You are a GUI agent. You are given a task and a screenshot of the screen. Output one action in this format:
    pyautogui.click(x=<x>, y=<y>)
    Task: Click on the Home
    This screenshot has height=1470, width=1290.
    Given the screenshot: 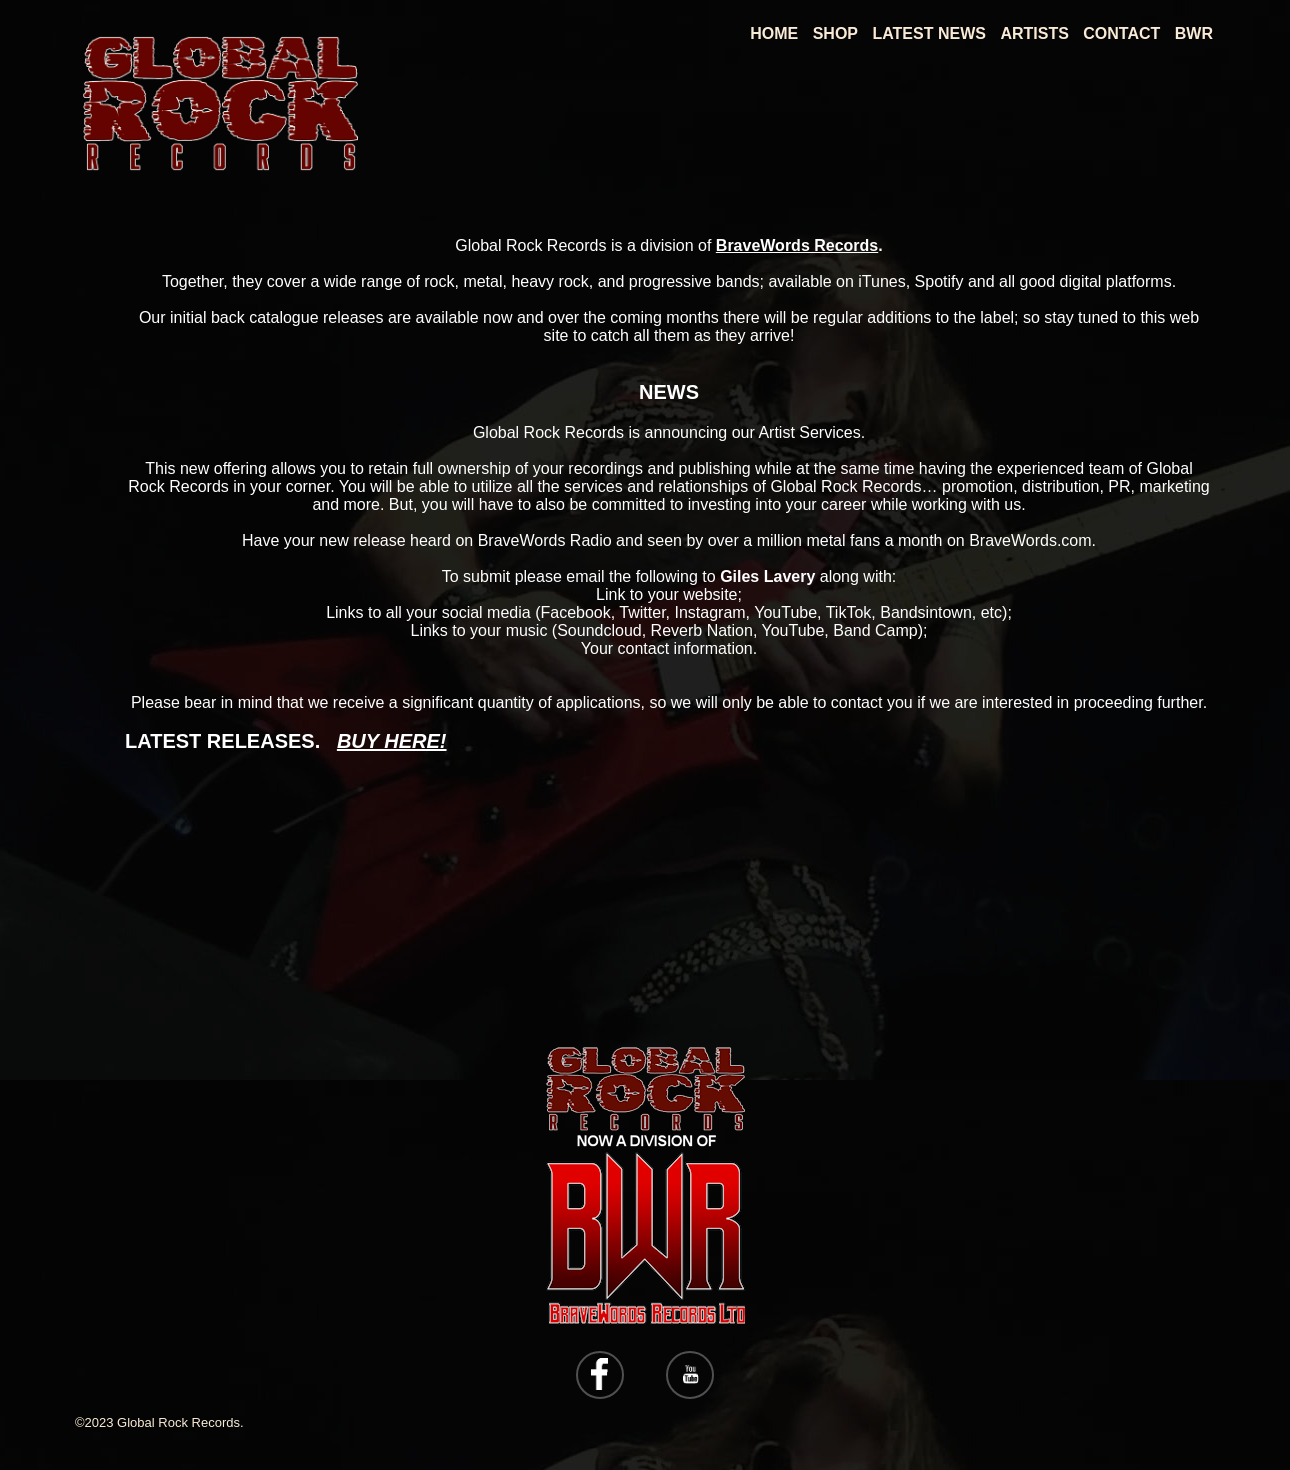 What is the action you would take?
    pyautogui.click(x=774, y=33)
    